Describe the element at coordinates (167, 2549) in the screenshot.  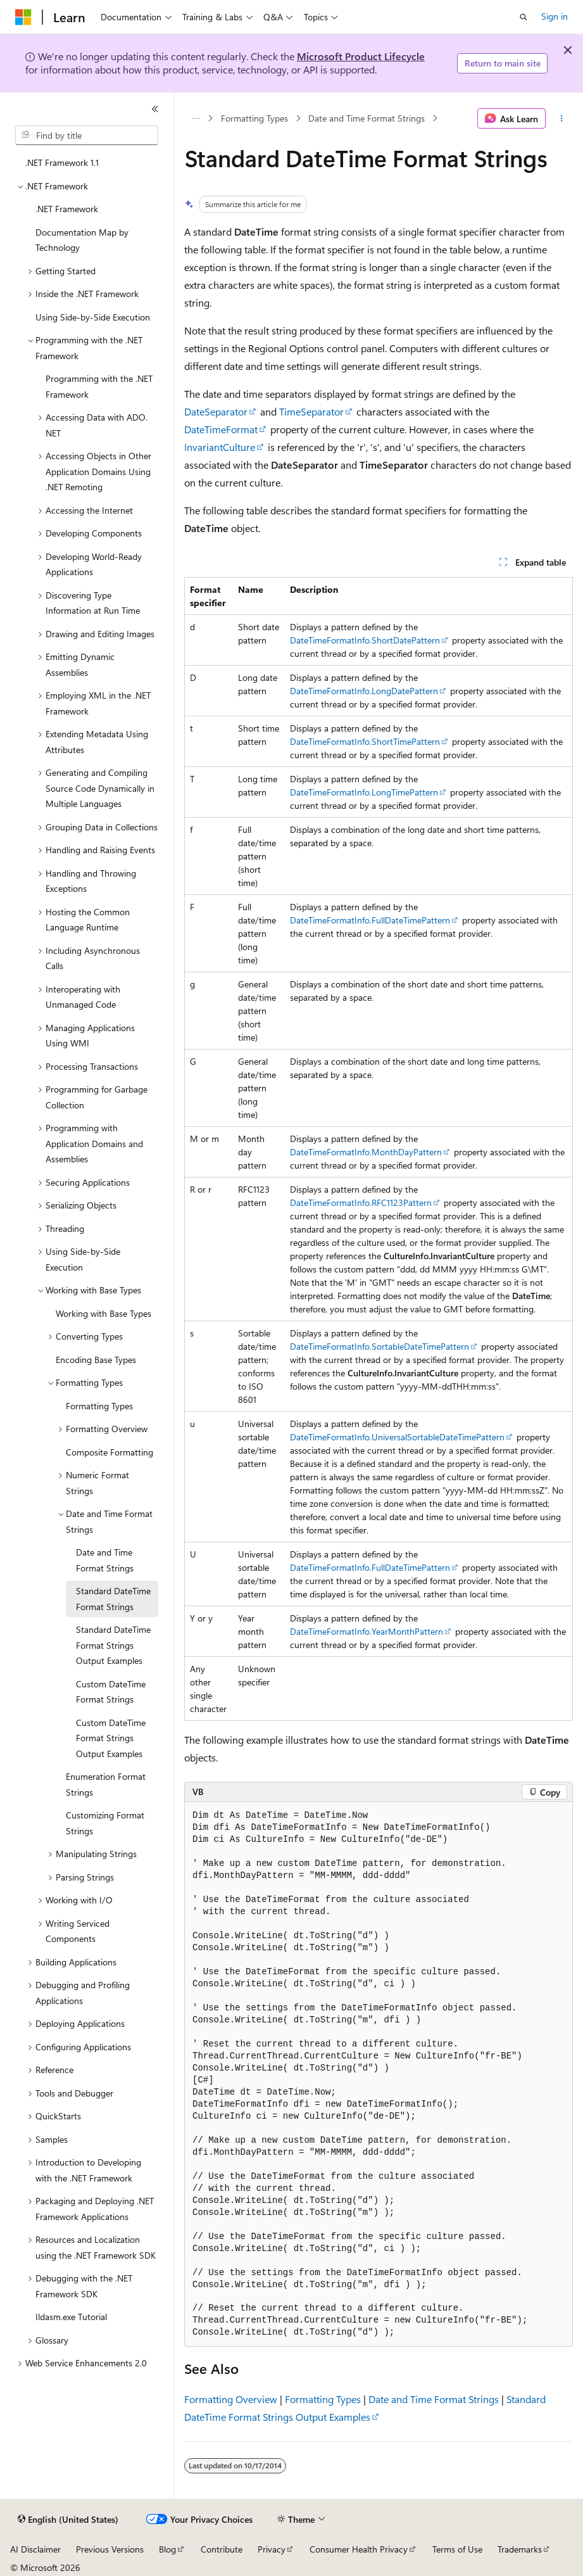
I see `Blog` at that location.